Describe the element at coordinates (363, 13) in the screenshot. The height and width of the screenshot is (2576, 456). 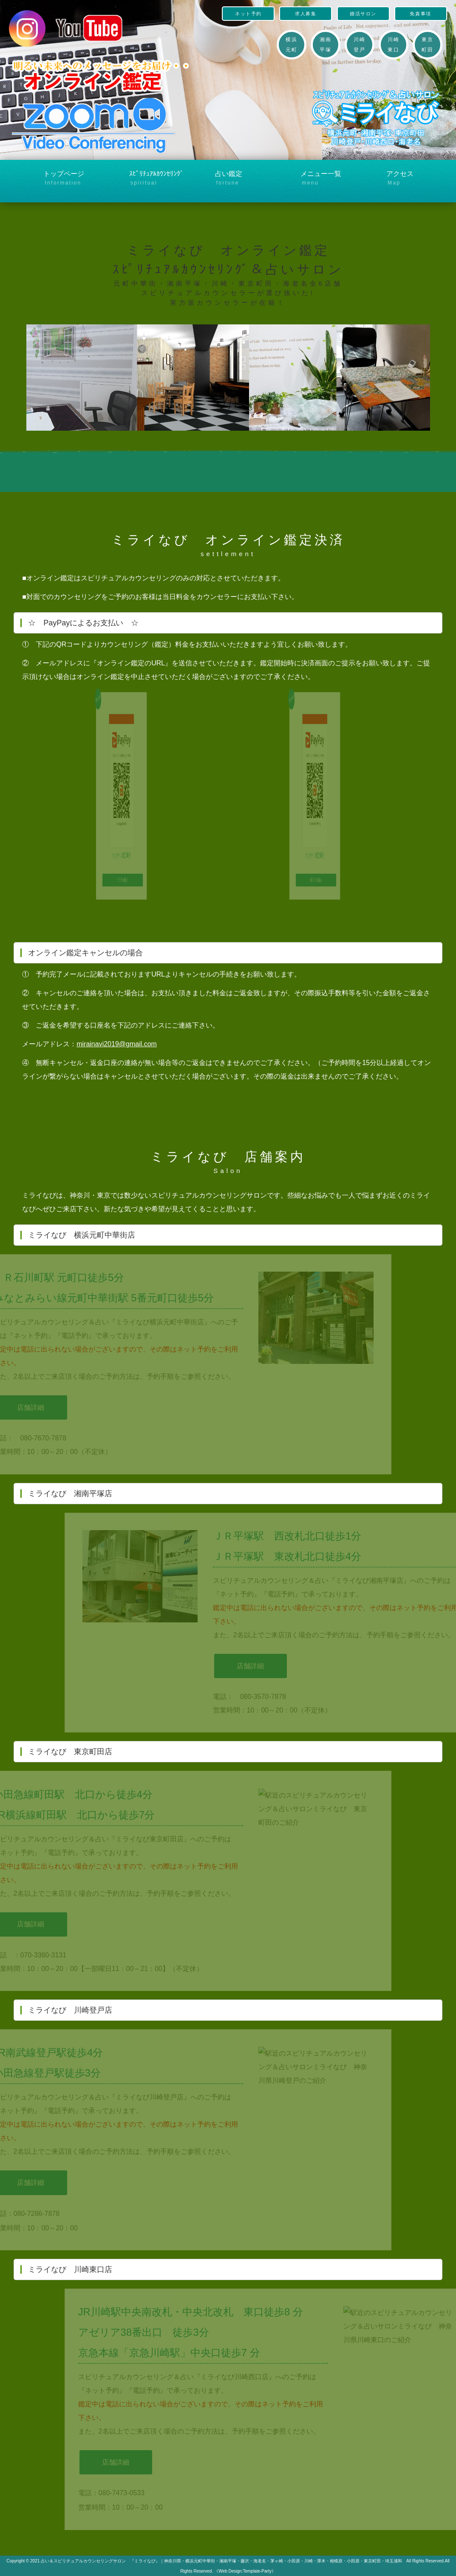
I see `婚活サロン` at that location.